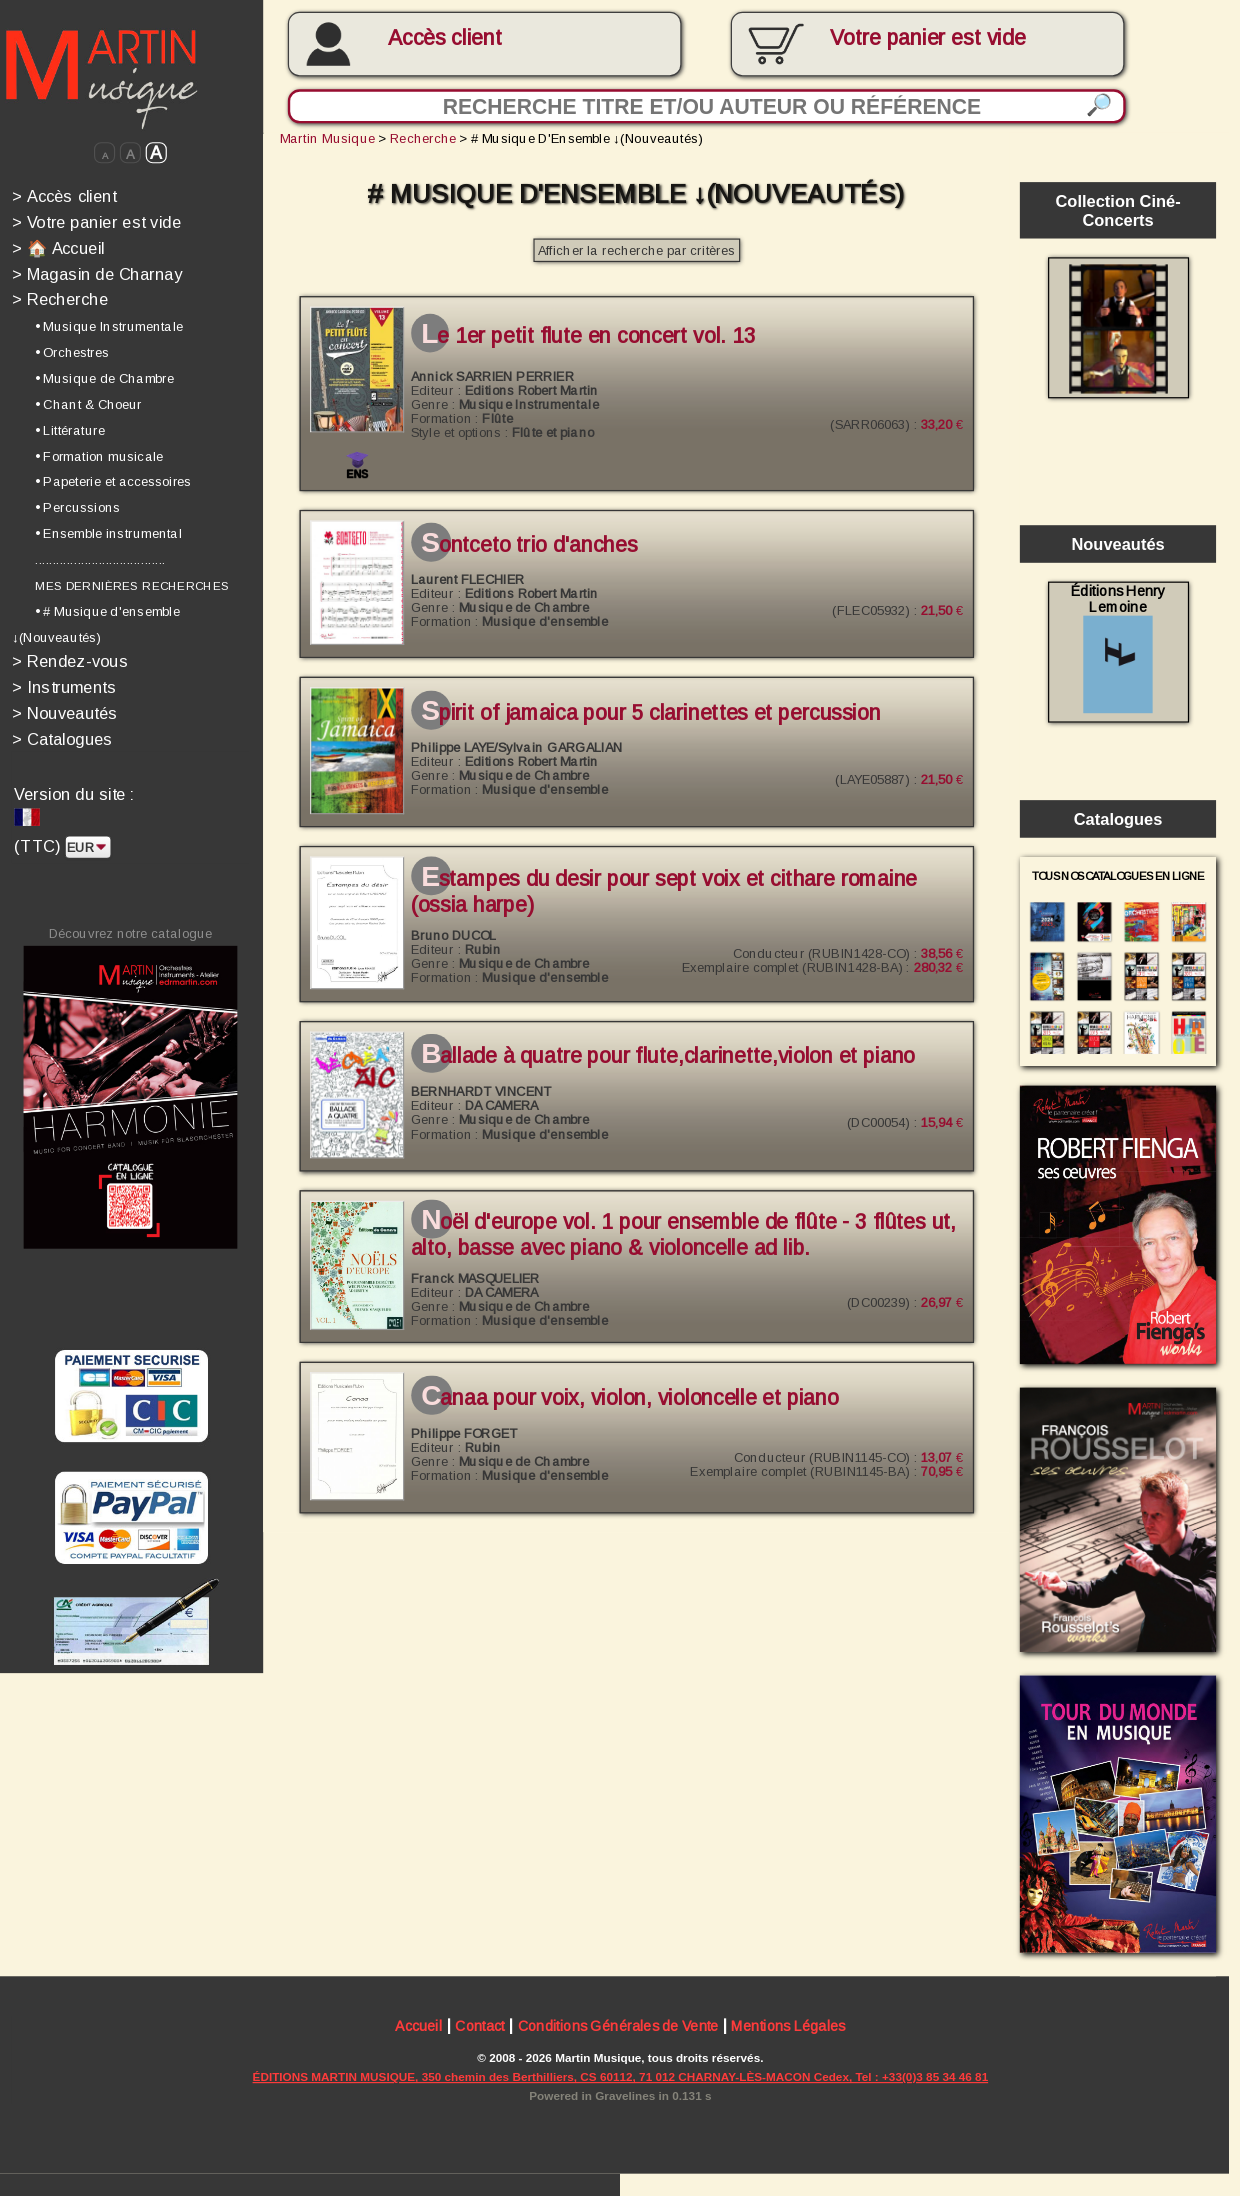 The width and height of the screenshot is (1240, 2196). I want to click on SPIRIT OF JAMAICA pour 5 clarinettes et percussion, so click(650, 712).